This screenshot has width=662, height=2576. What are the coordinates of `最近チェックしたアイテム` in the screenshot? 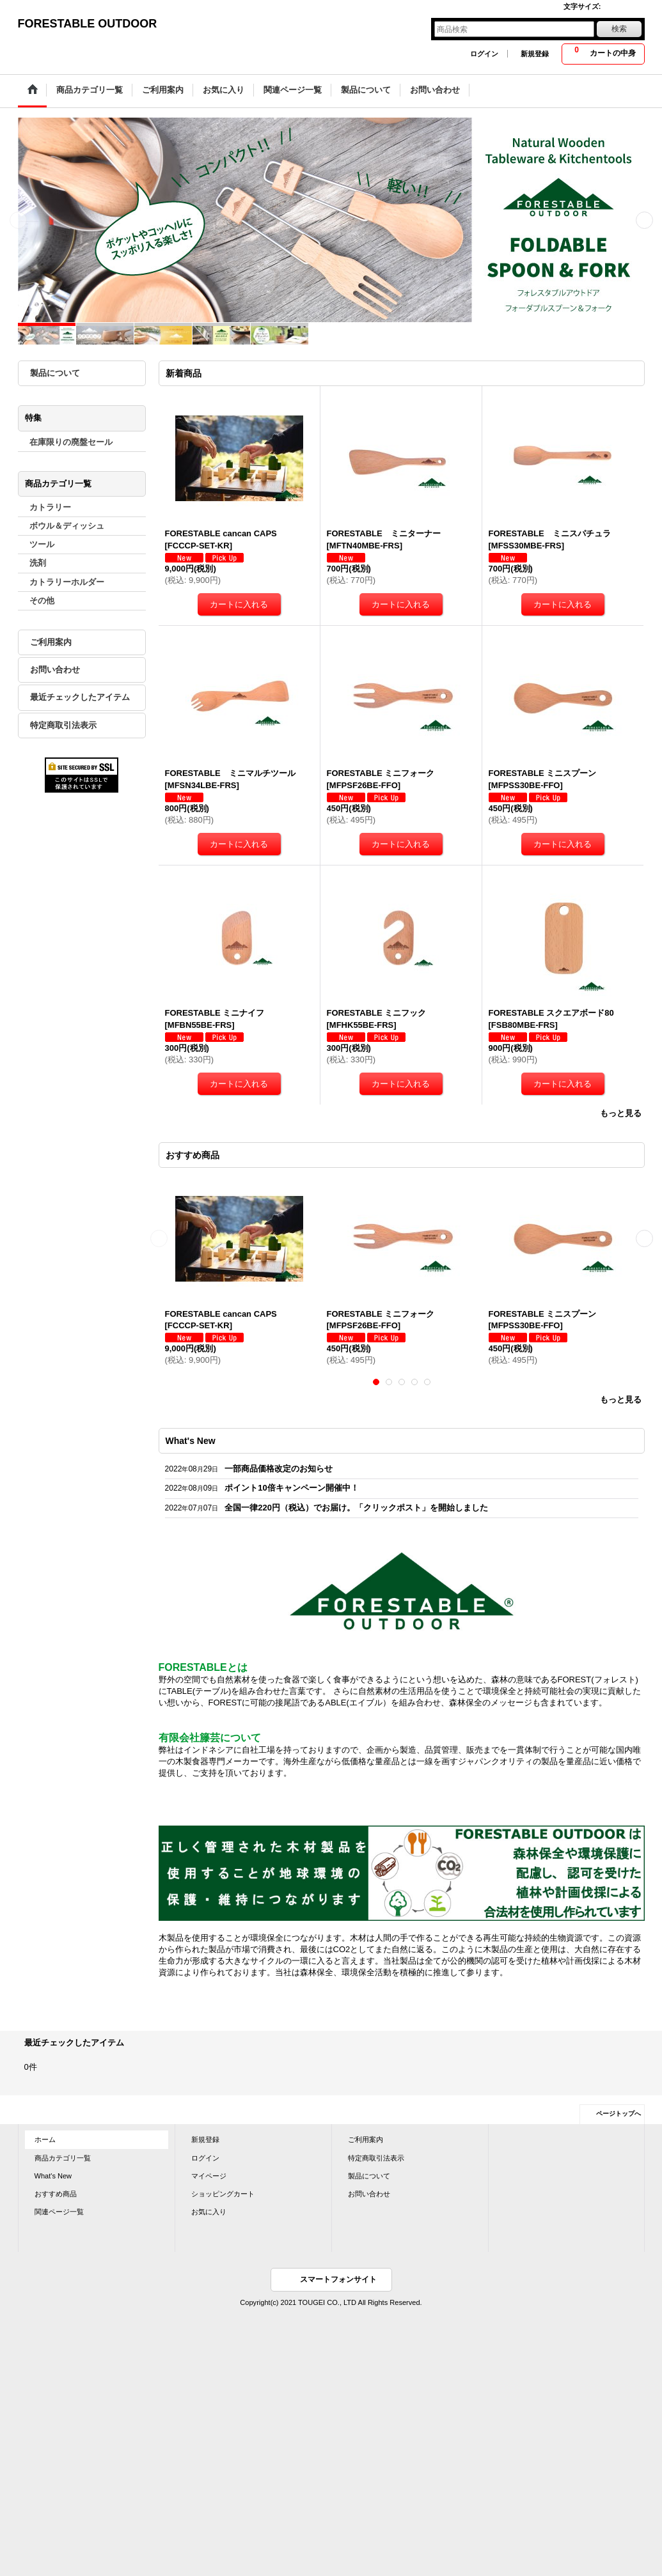 It's located at (80, 697).